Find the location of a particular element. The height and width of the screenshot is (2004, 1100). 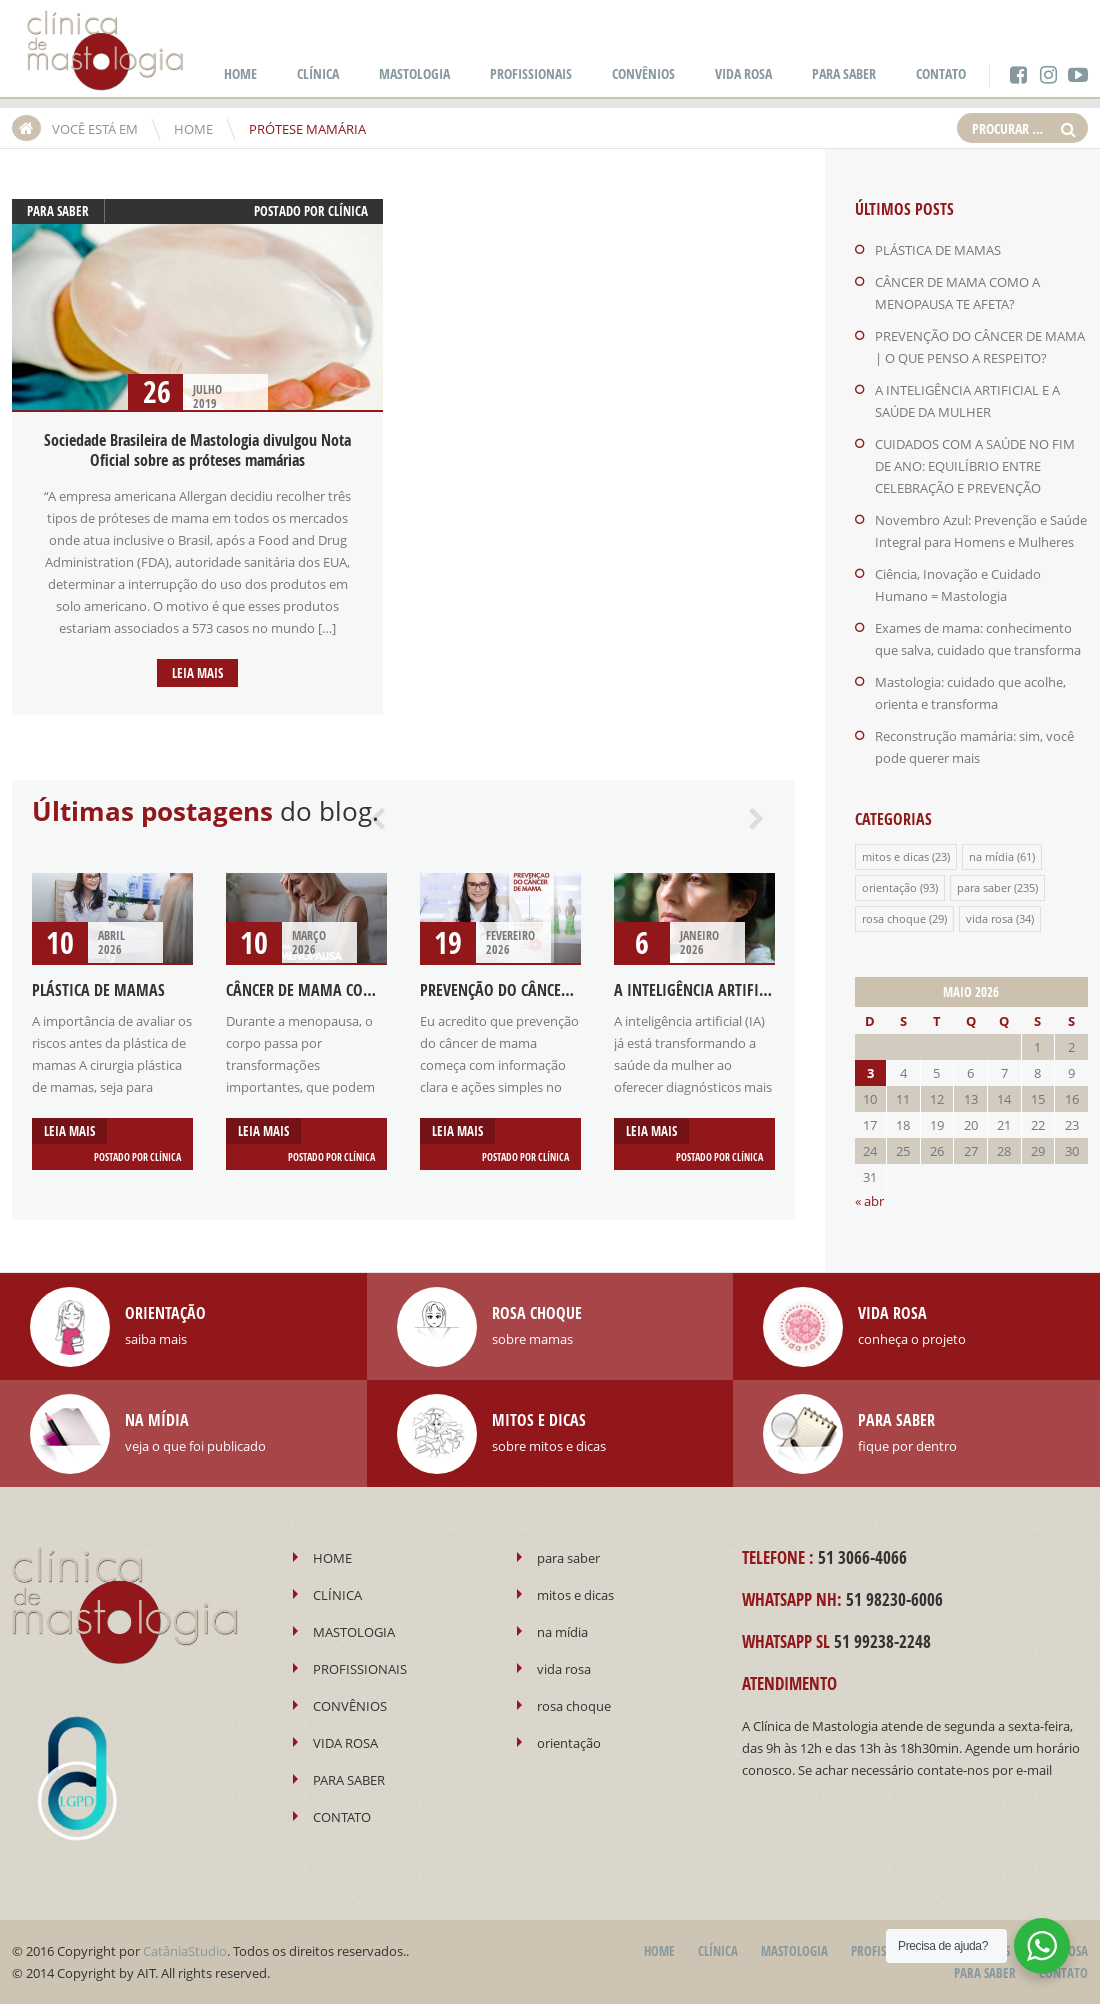

rosa choque is located at coordinates (894, 918).